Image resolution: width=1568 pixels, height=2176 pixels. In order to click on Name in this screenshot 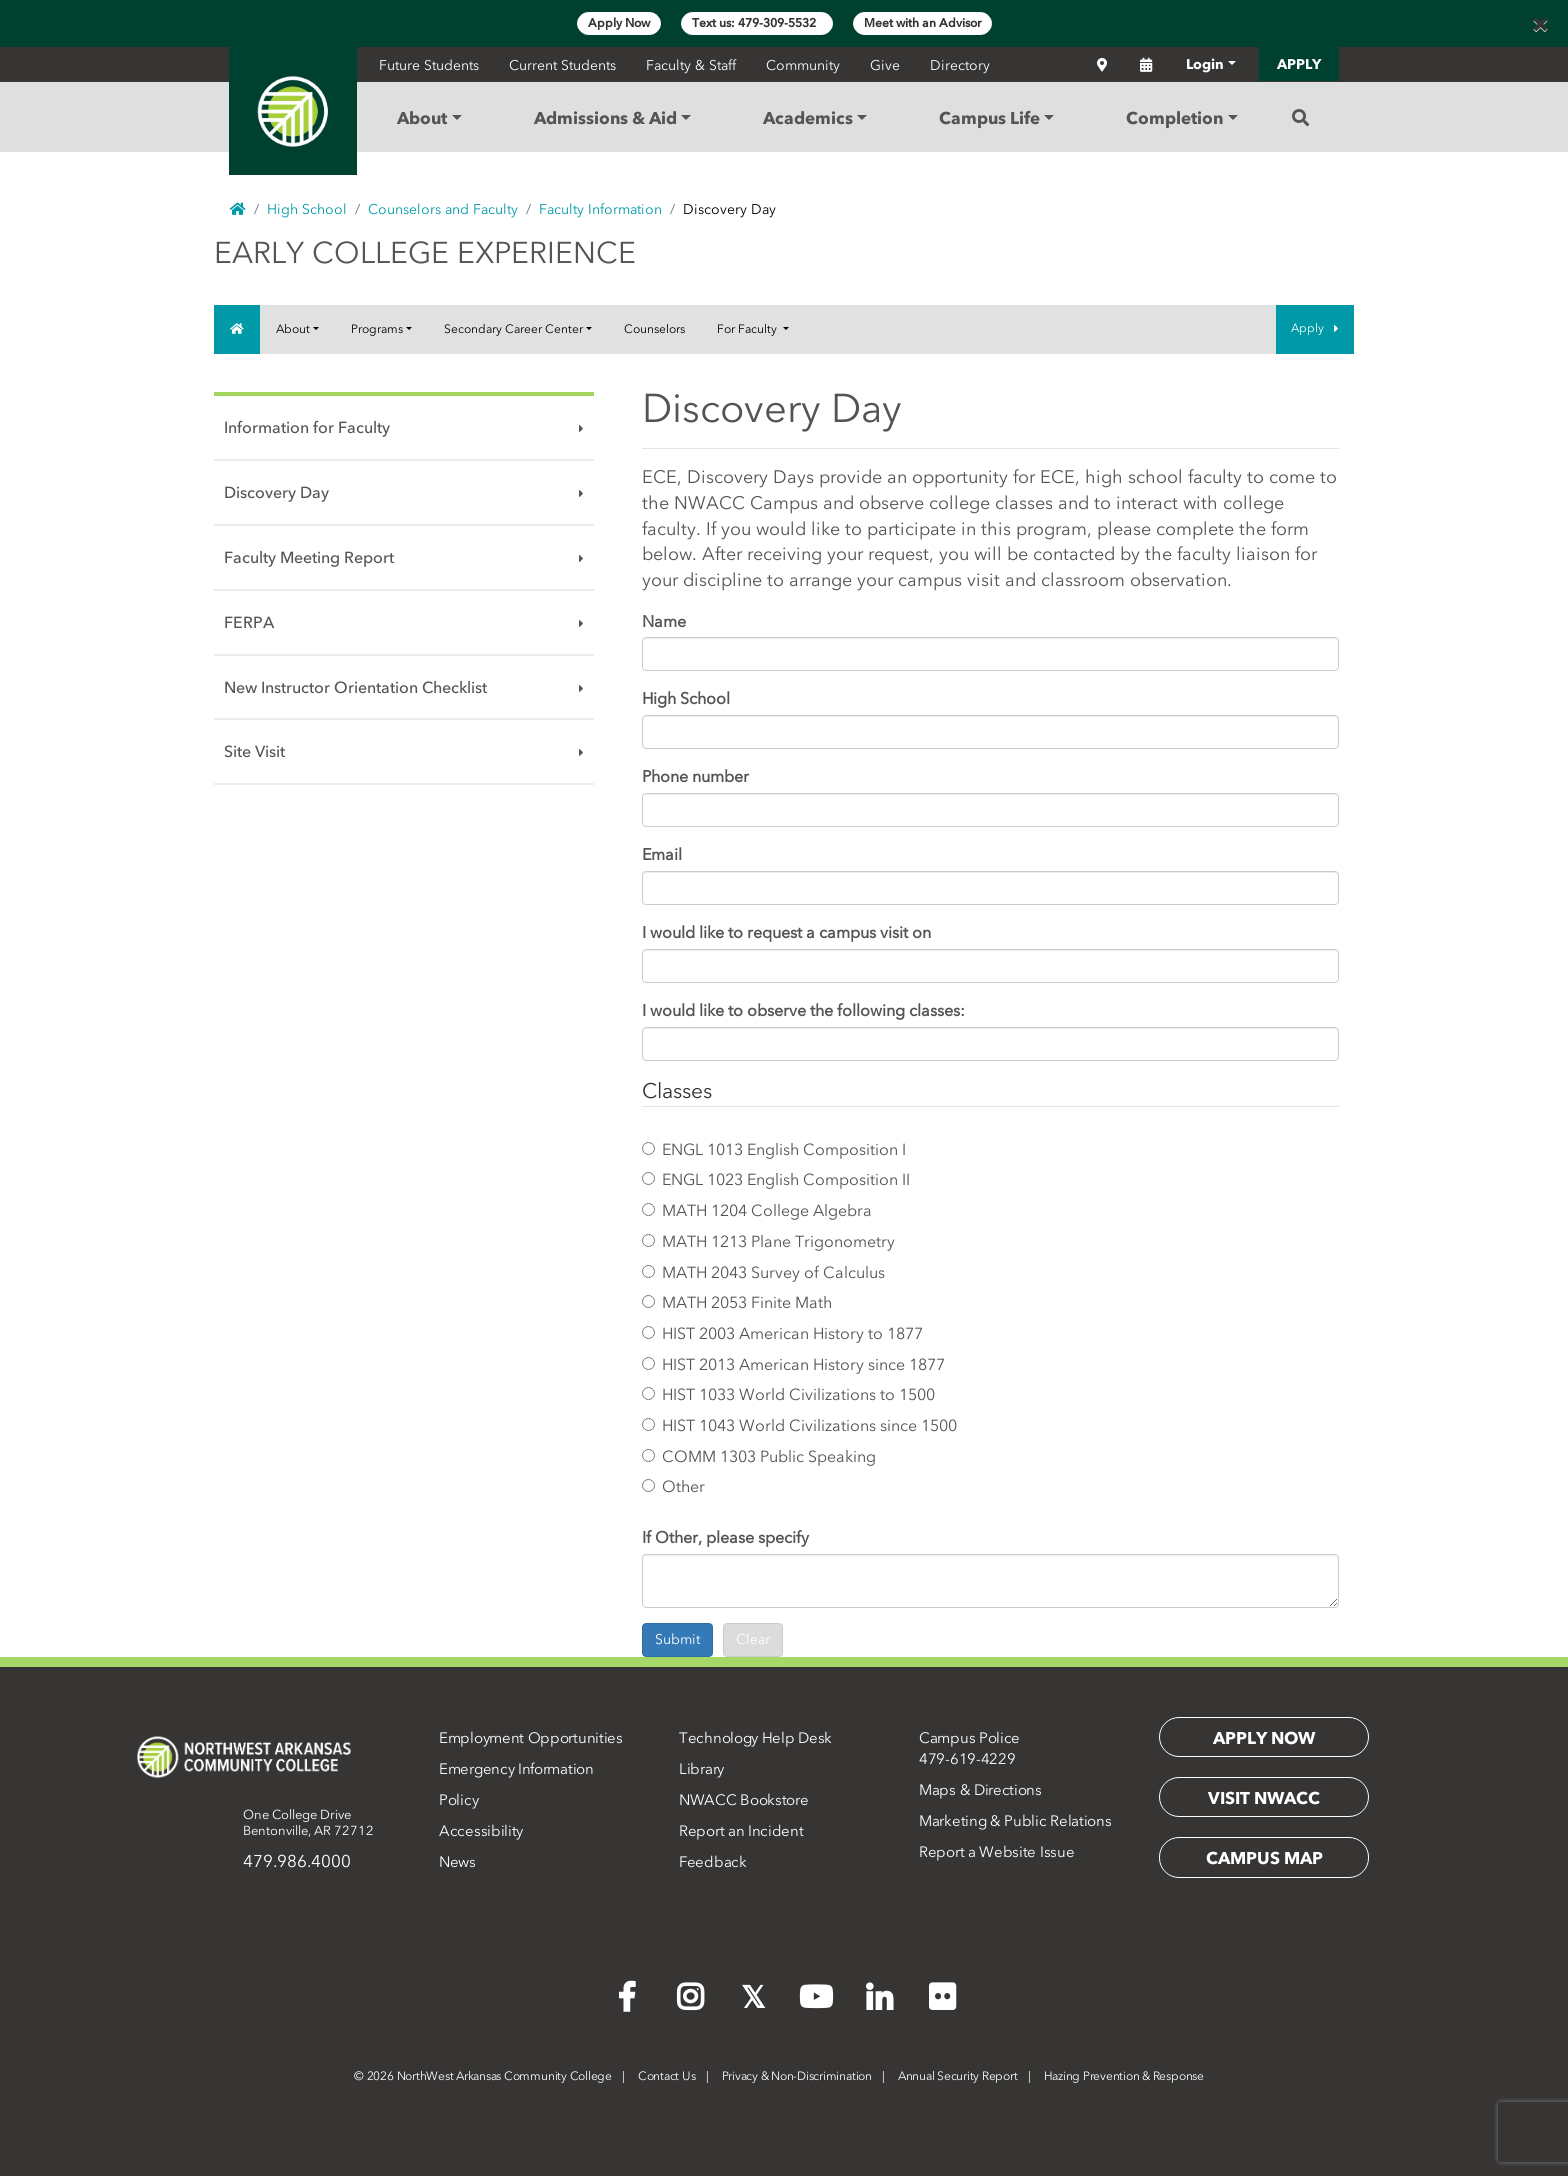, I will do `click(664, 621)`.